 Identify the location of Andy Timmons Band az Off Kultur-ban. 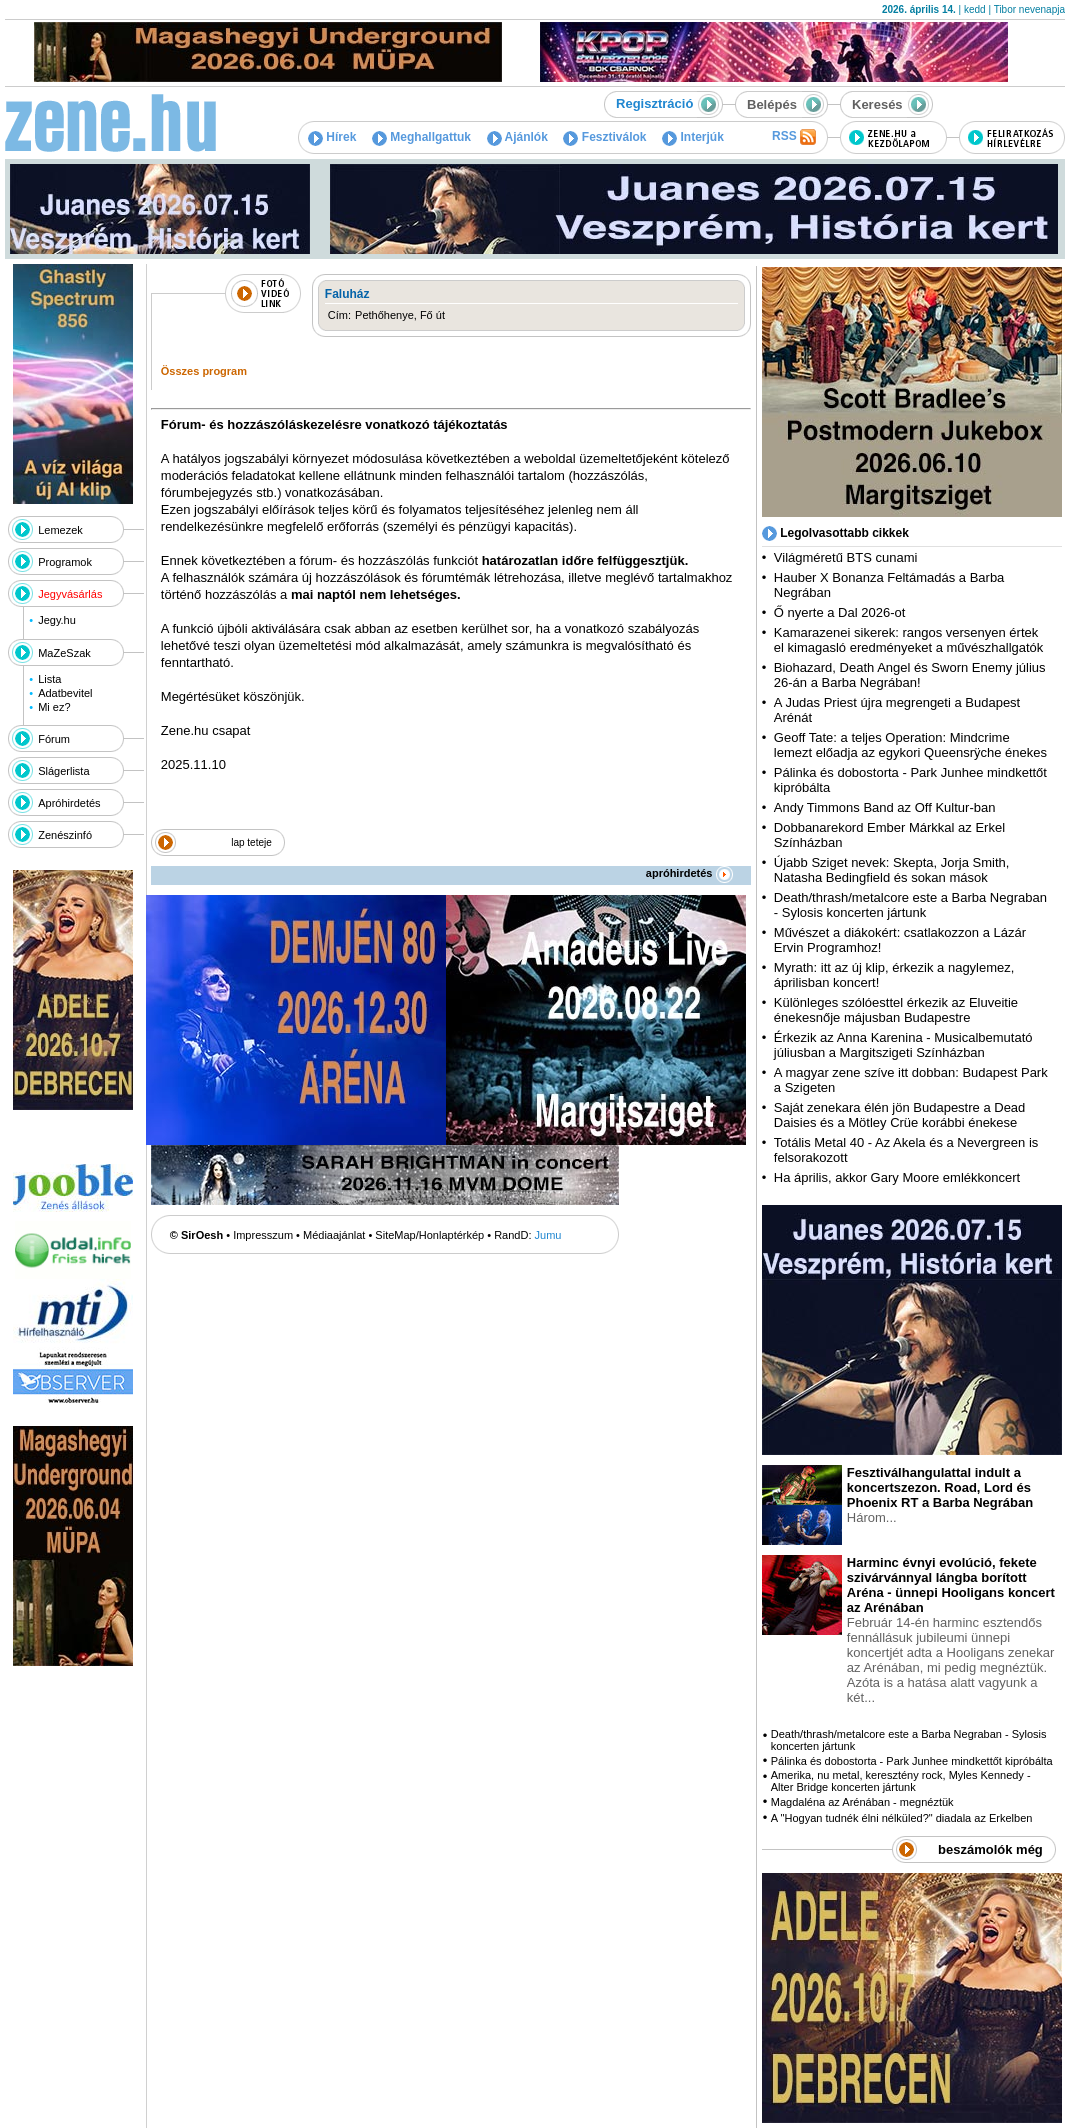
(885, 807).